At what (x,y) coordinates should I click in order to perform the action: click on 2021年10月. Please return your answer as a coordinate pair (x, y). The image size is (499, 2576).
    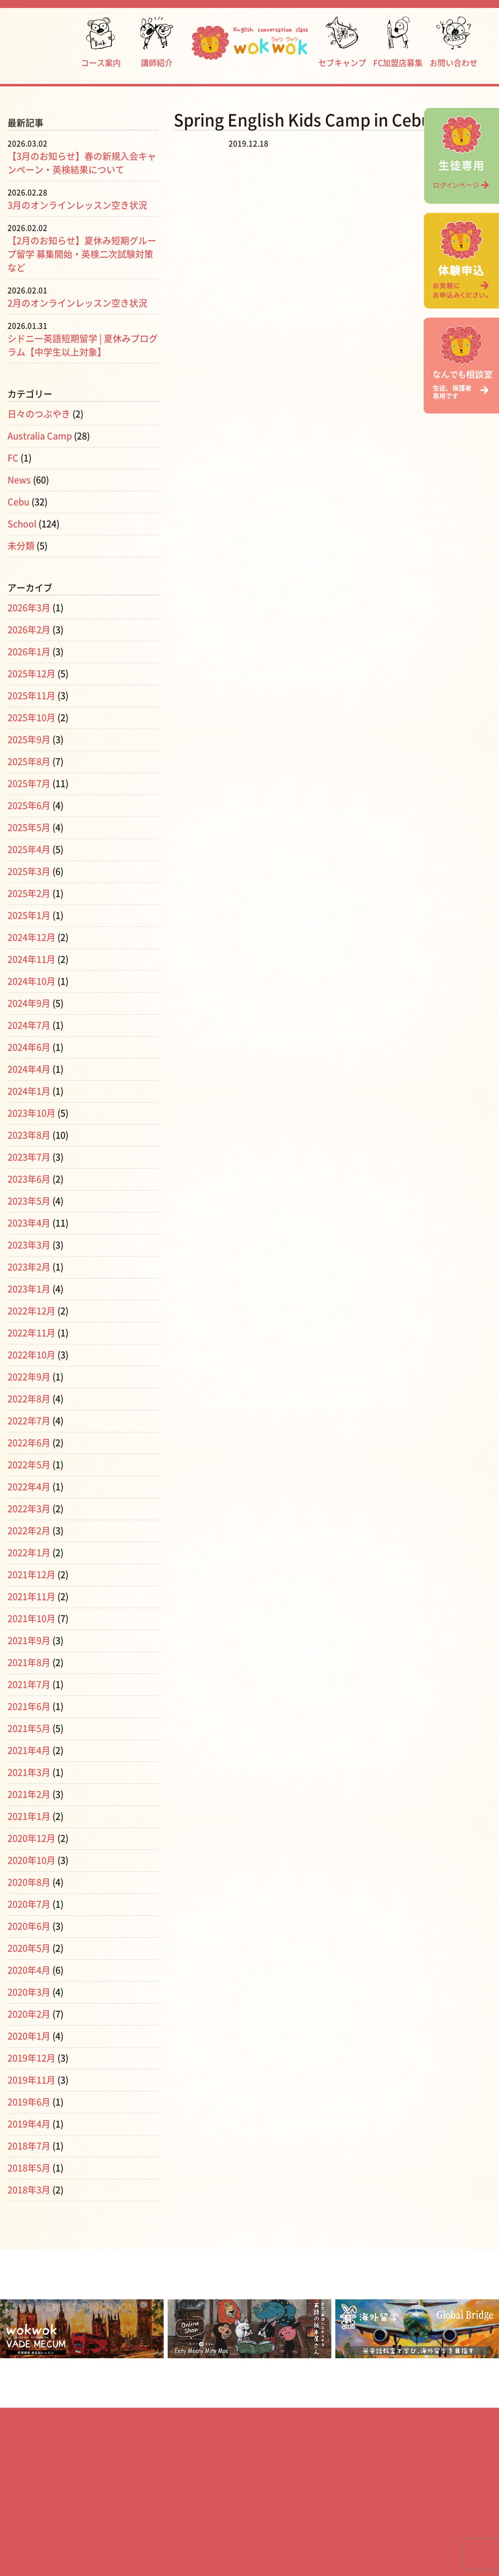
    Looking at the image, I should click on (31, 1618).